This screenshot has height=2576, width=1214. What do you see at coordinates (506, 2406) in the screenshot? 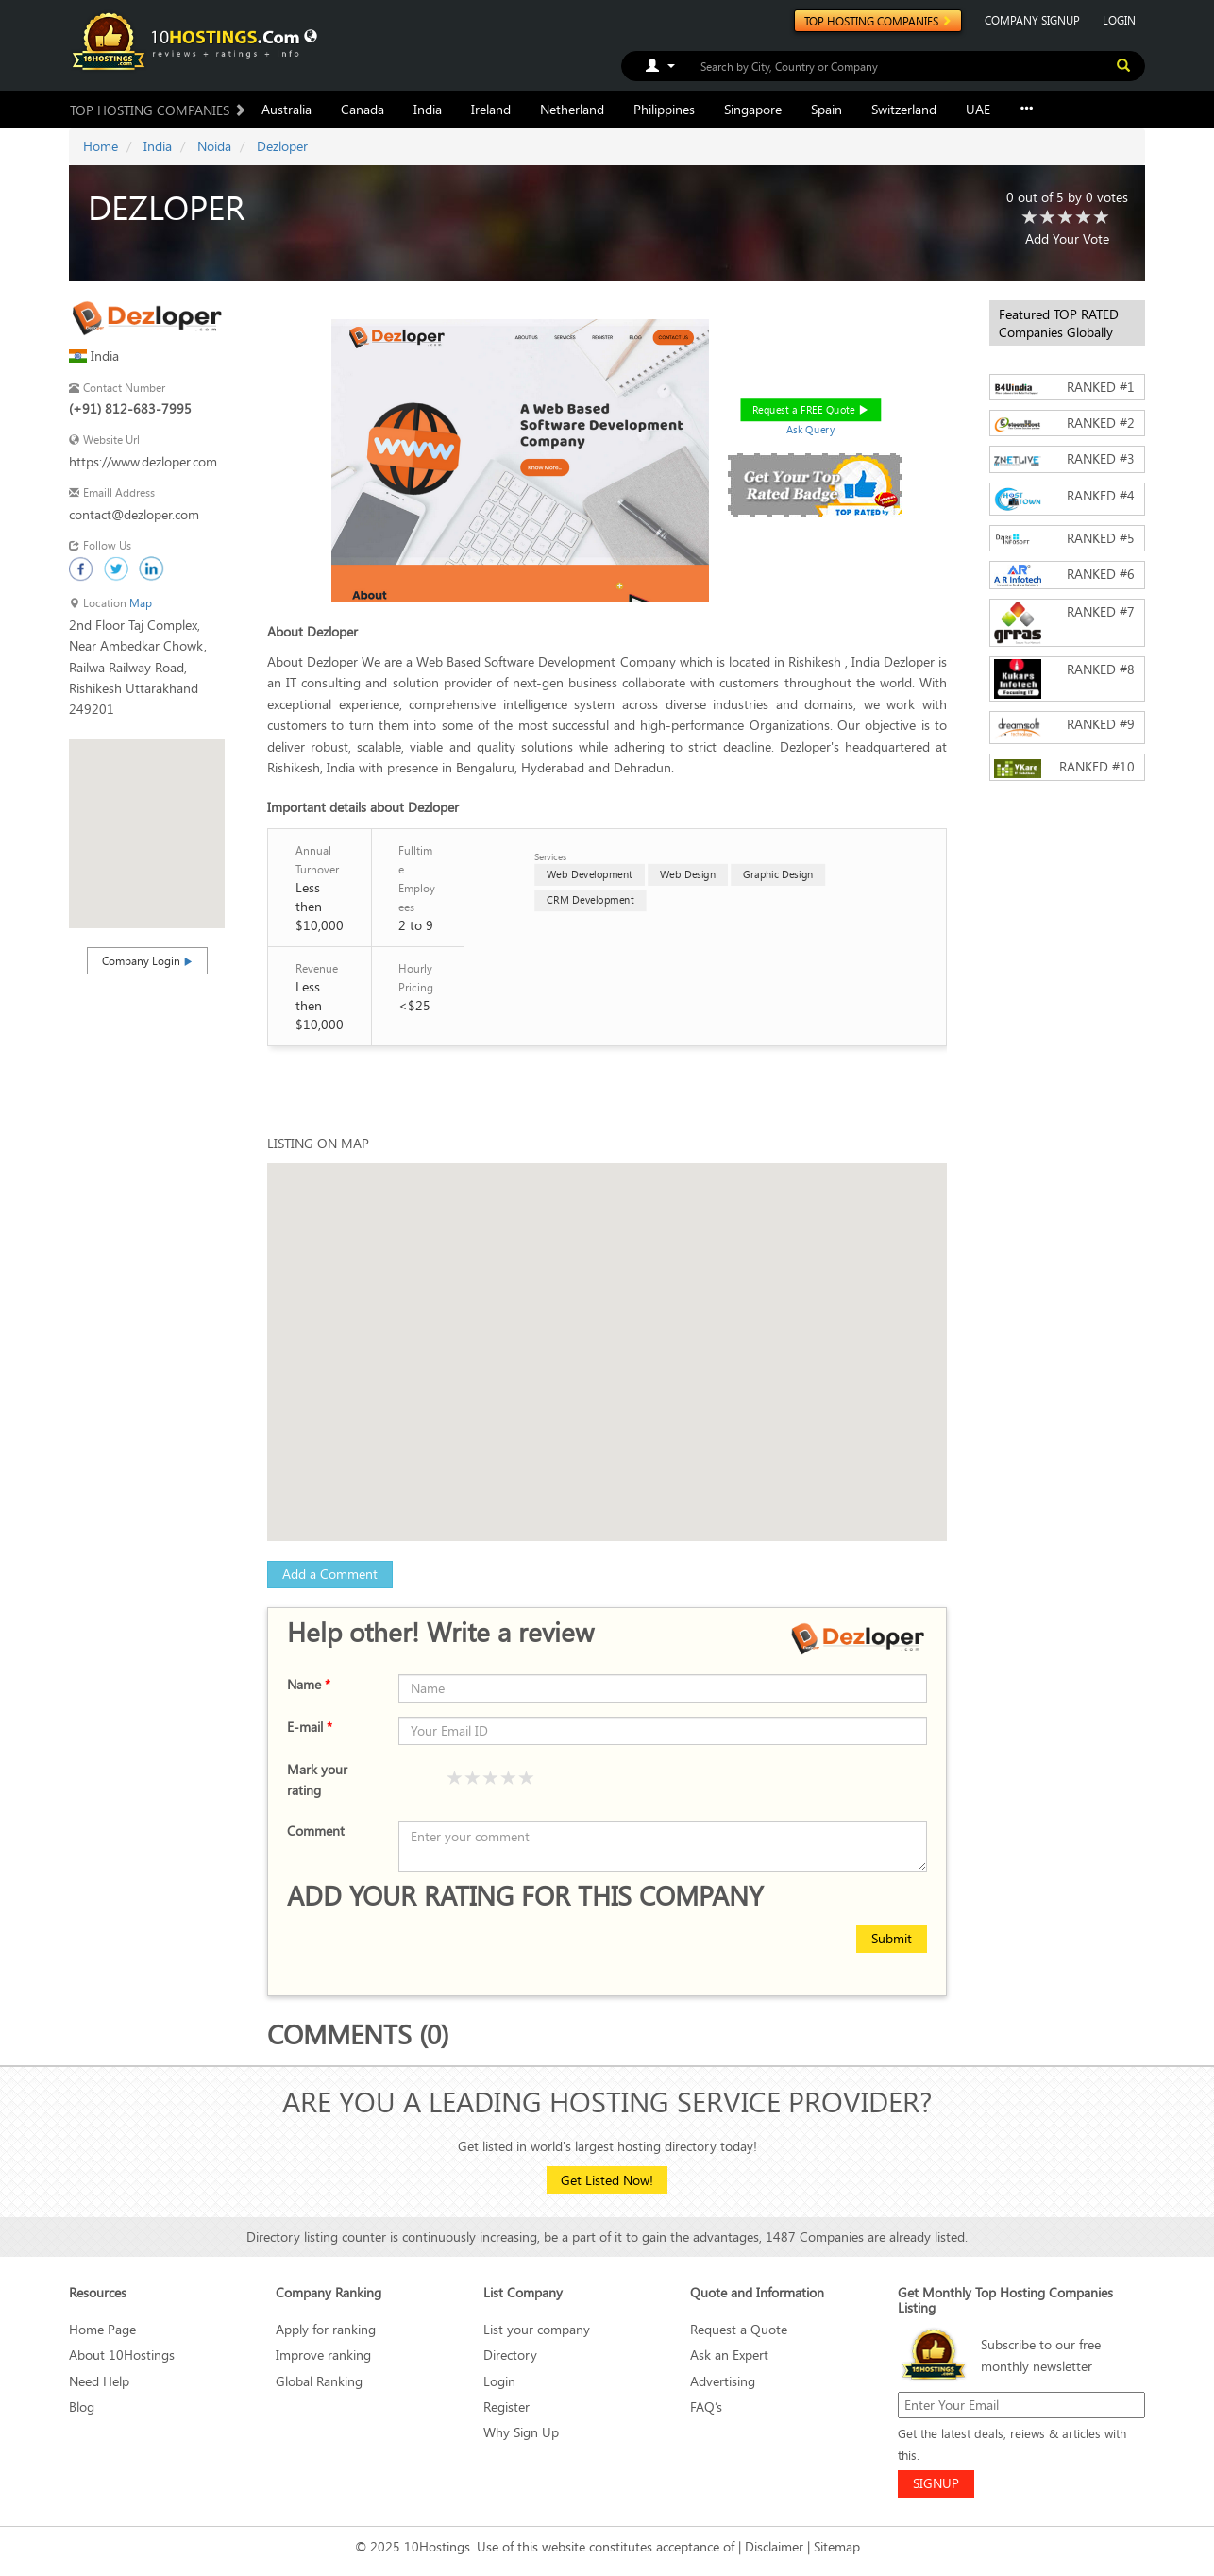
I see `Register` at bounding box center [506, 2406].